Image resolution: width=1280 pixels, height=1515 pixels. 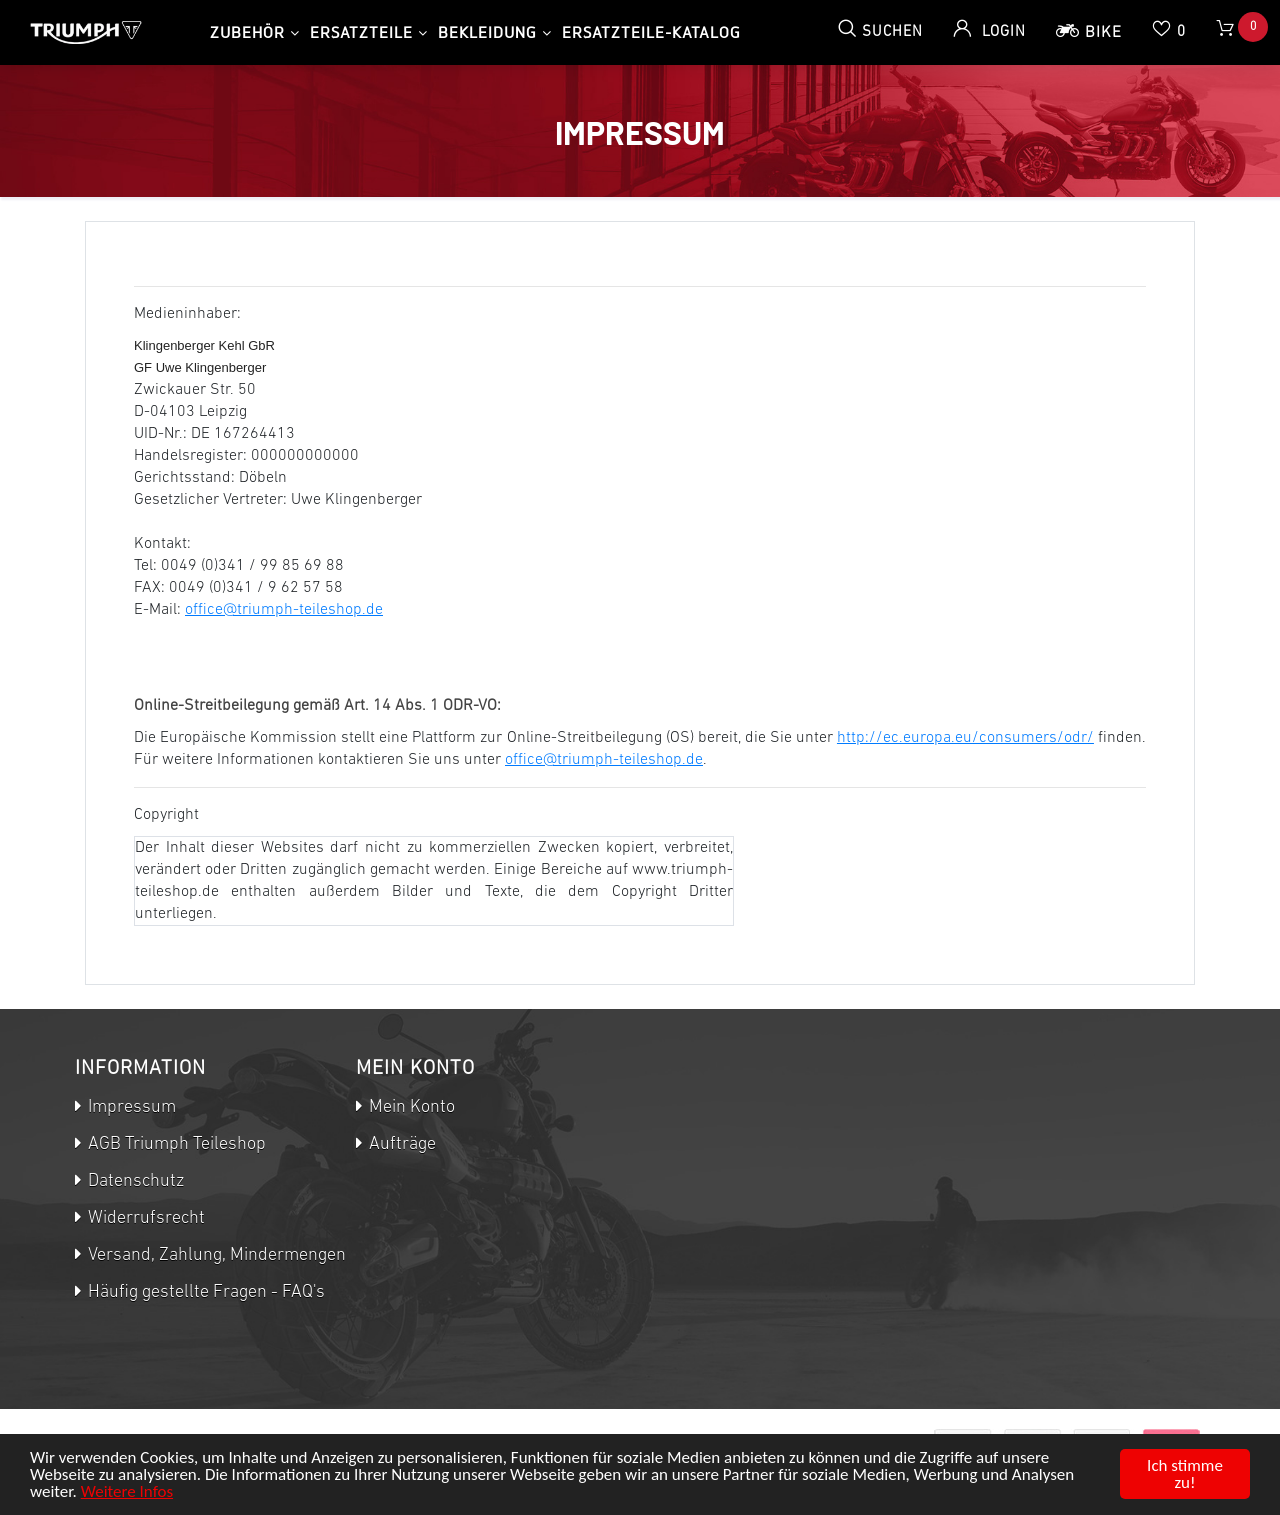 What do you see at coordinates (284, 610) in the screenshot?
I see `office@triumph-teileshop.de` at bounding box center [284, 610].